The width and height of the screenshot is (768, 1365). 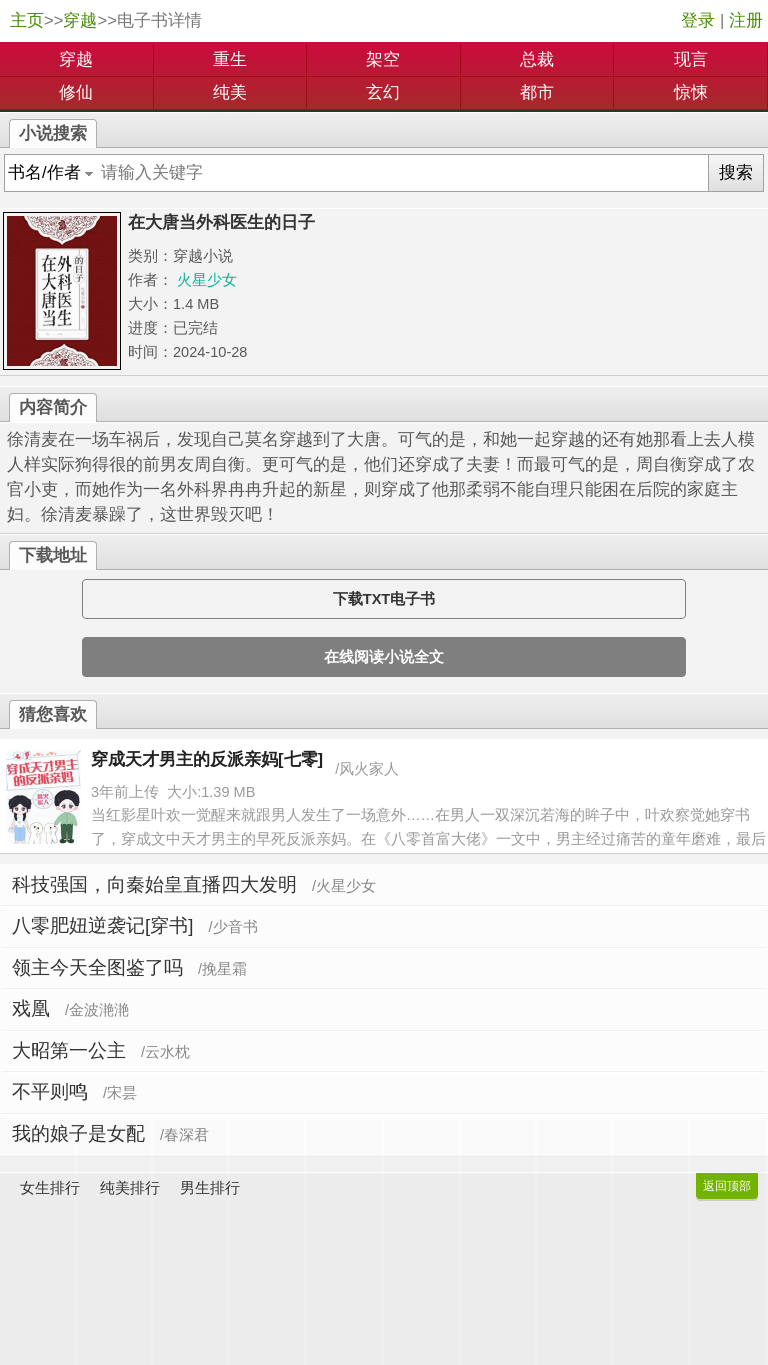 I want to click on 登录, so click(x=698, y=20).